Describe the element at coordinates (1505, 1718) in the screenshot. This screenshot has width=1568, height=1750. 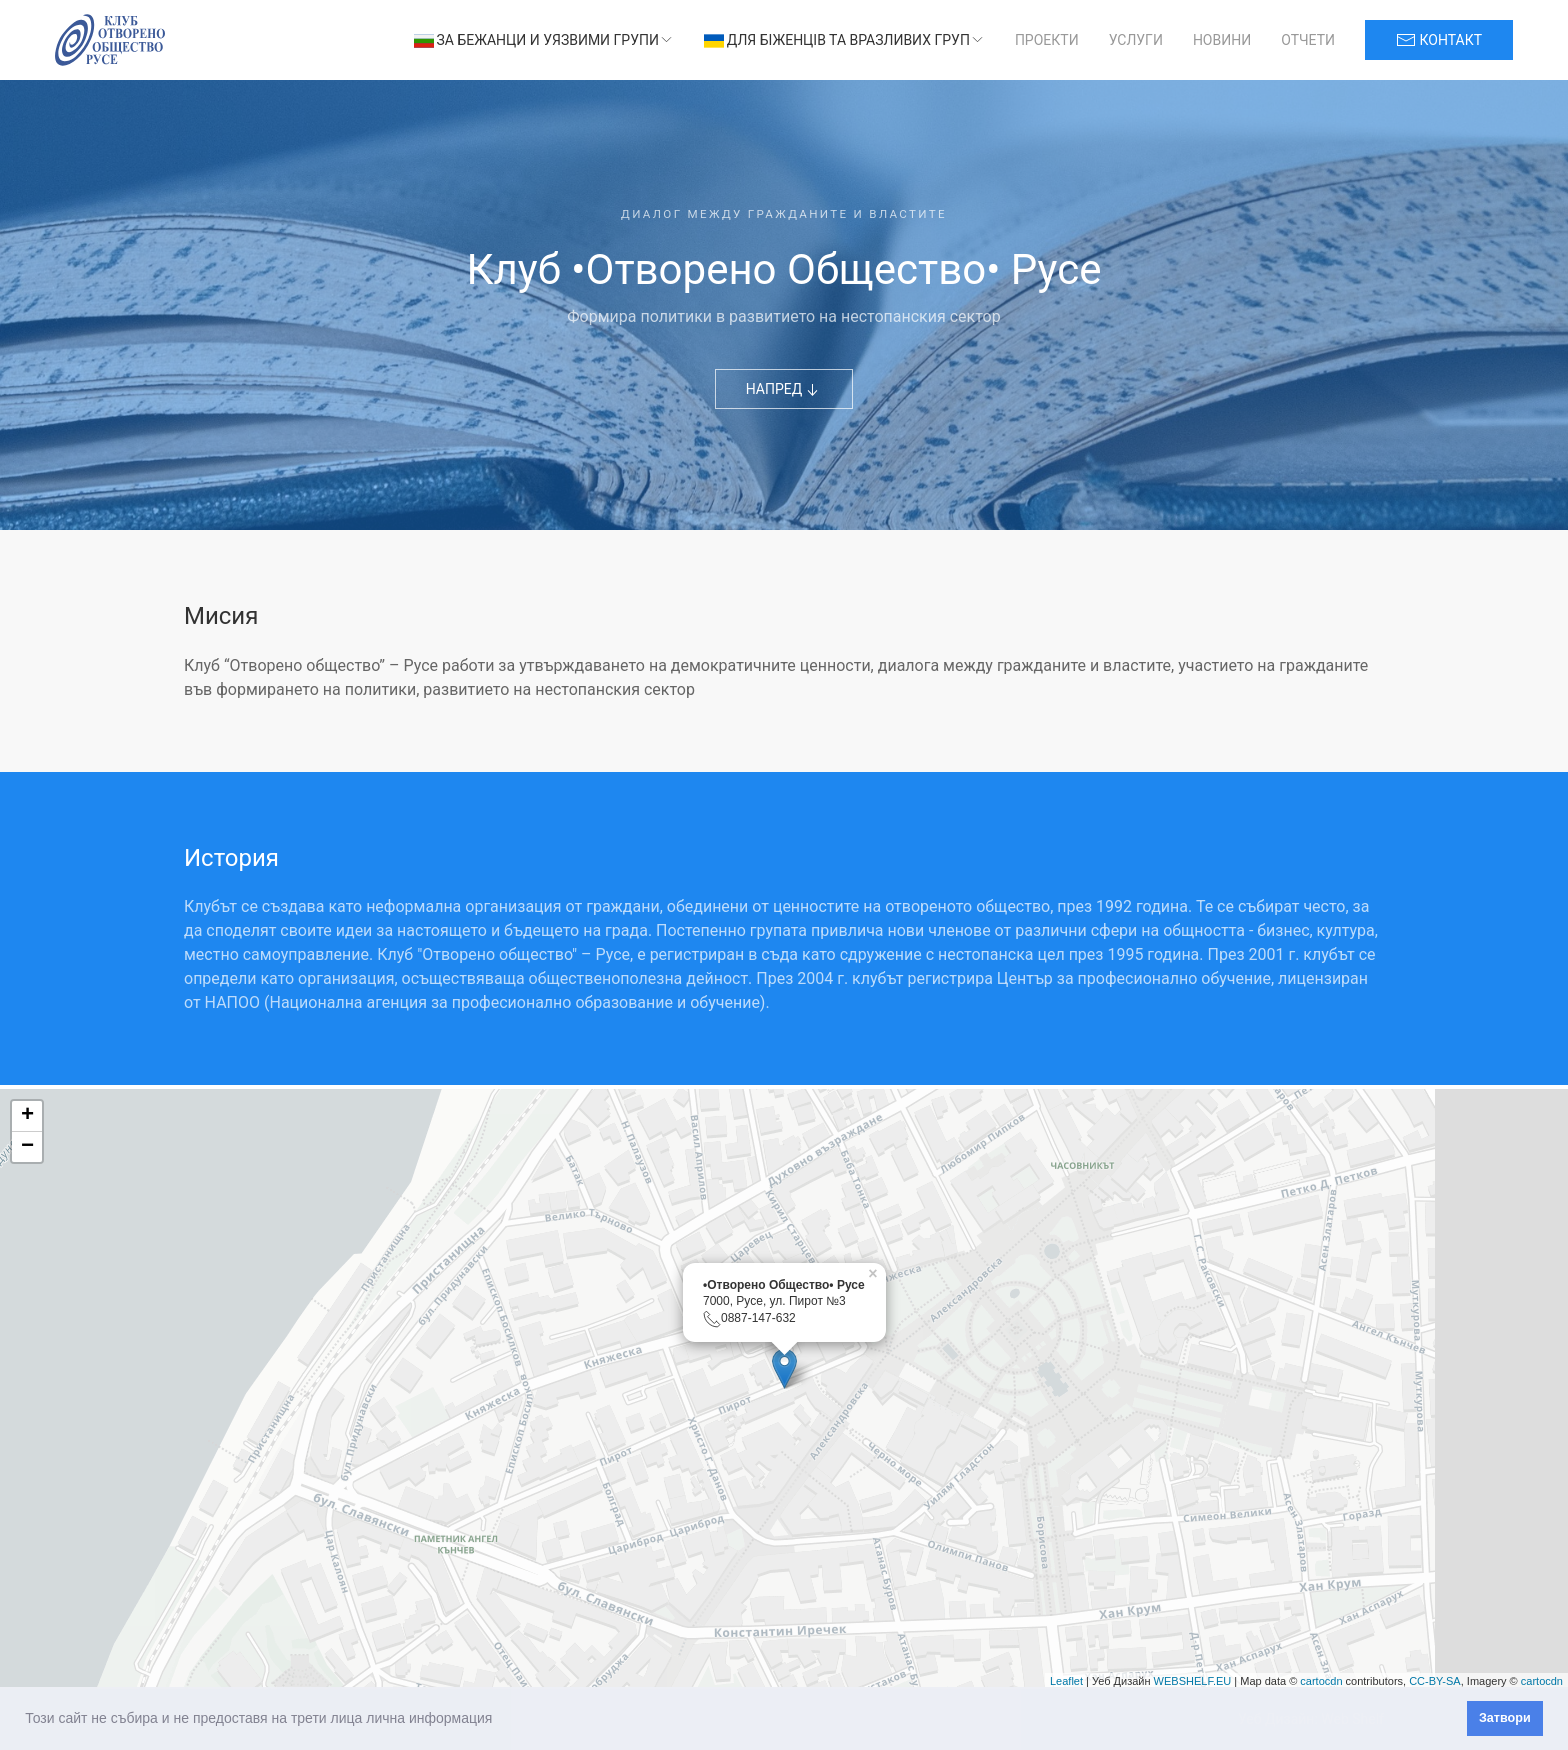
I see `Затвори [button]` at that location.